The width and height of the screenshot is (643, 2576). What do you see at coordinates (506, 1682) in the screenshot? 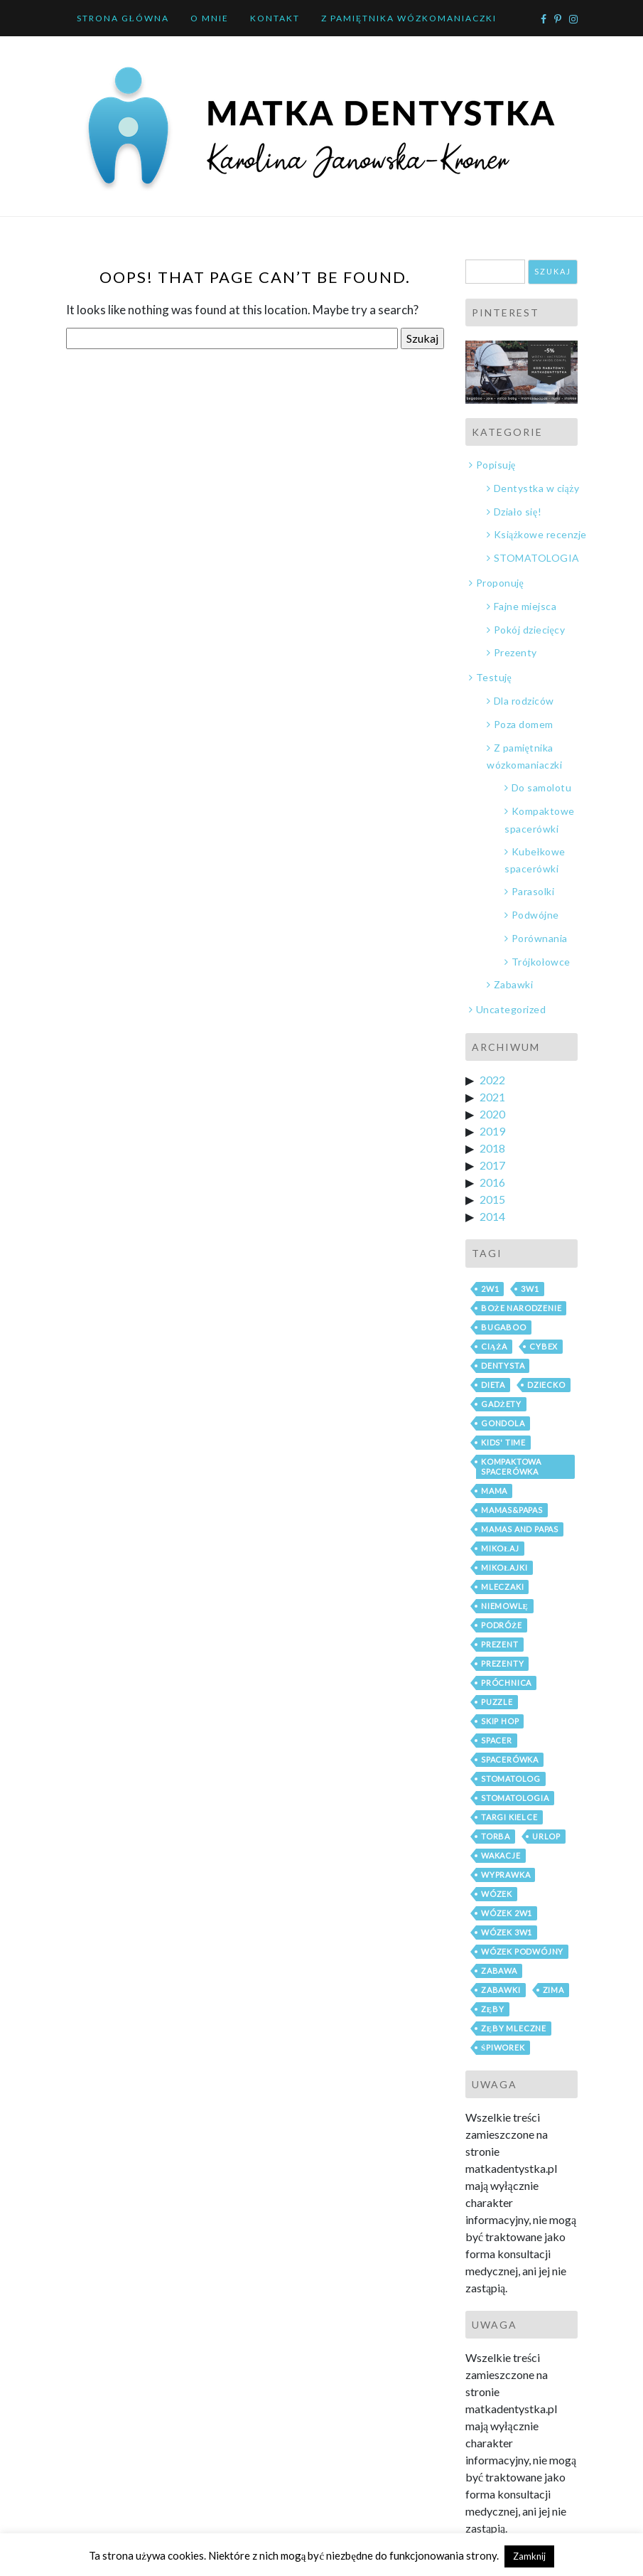
I see `próchnica` at bounding box center [506, 1682].